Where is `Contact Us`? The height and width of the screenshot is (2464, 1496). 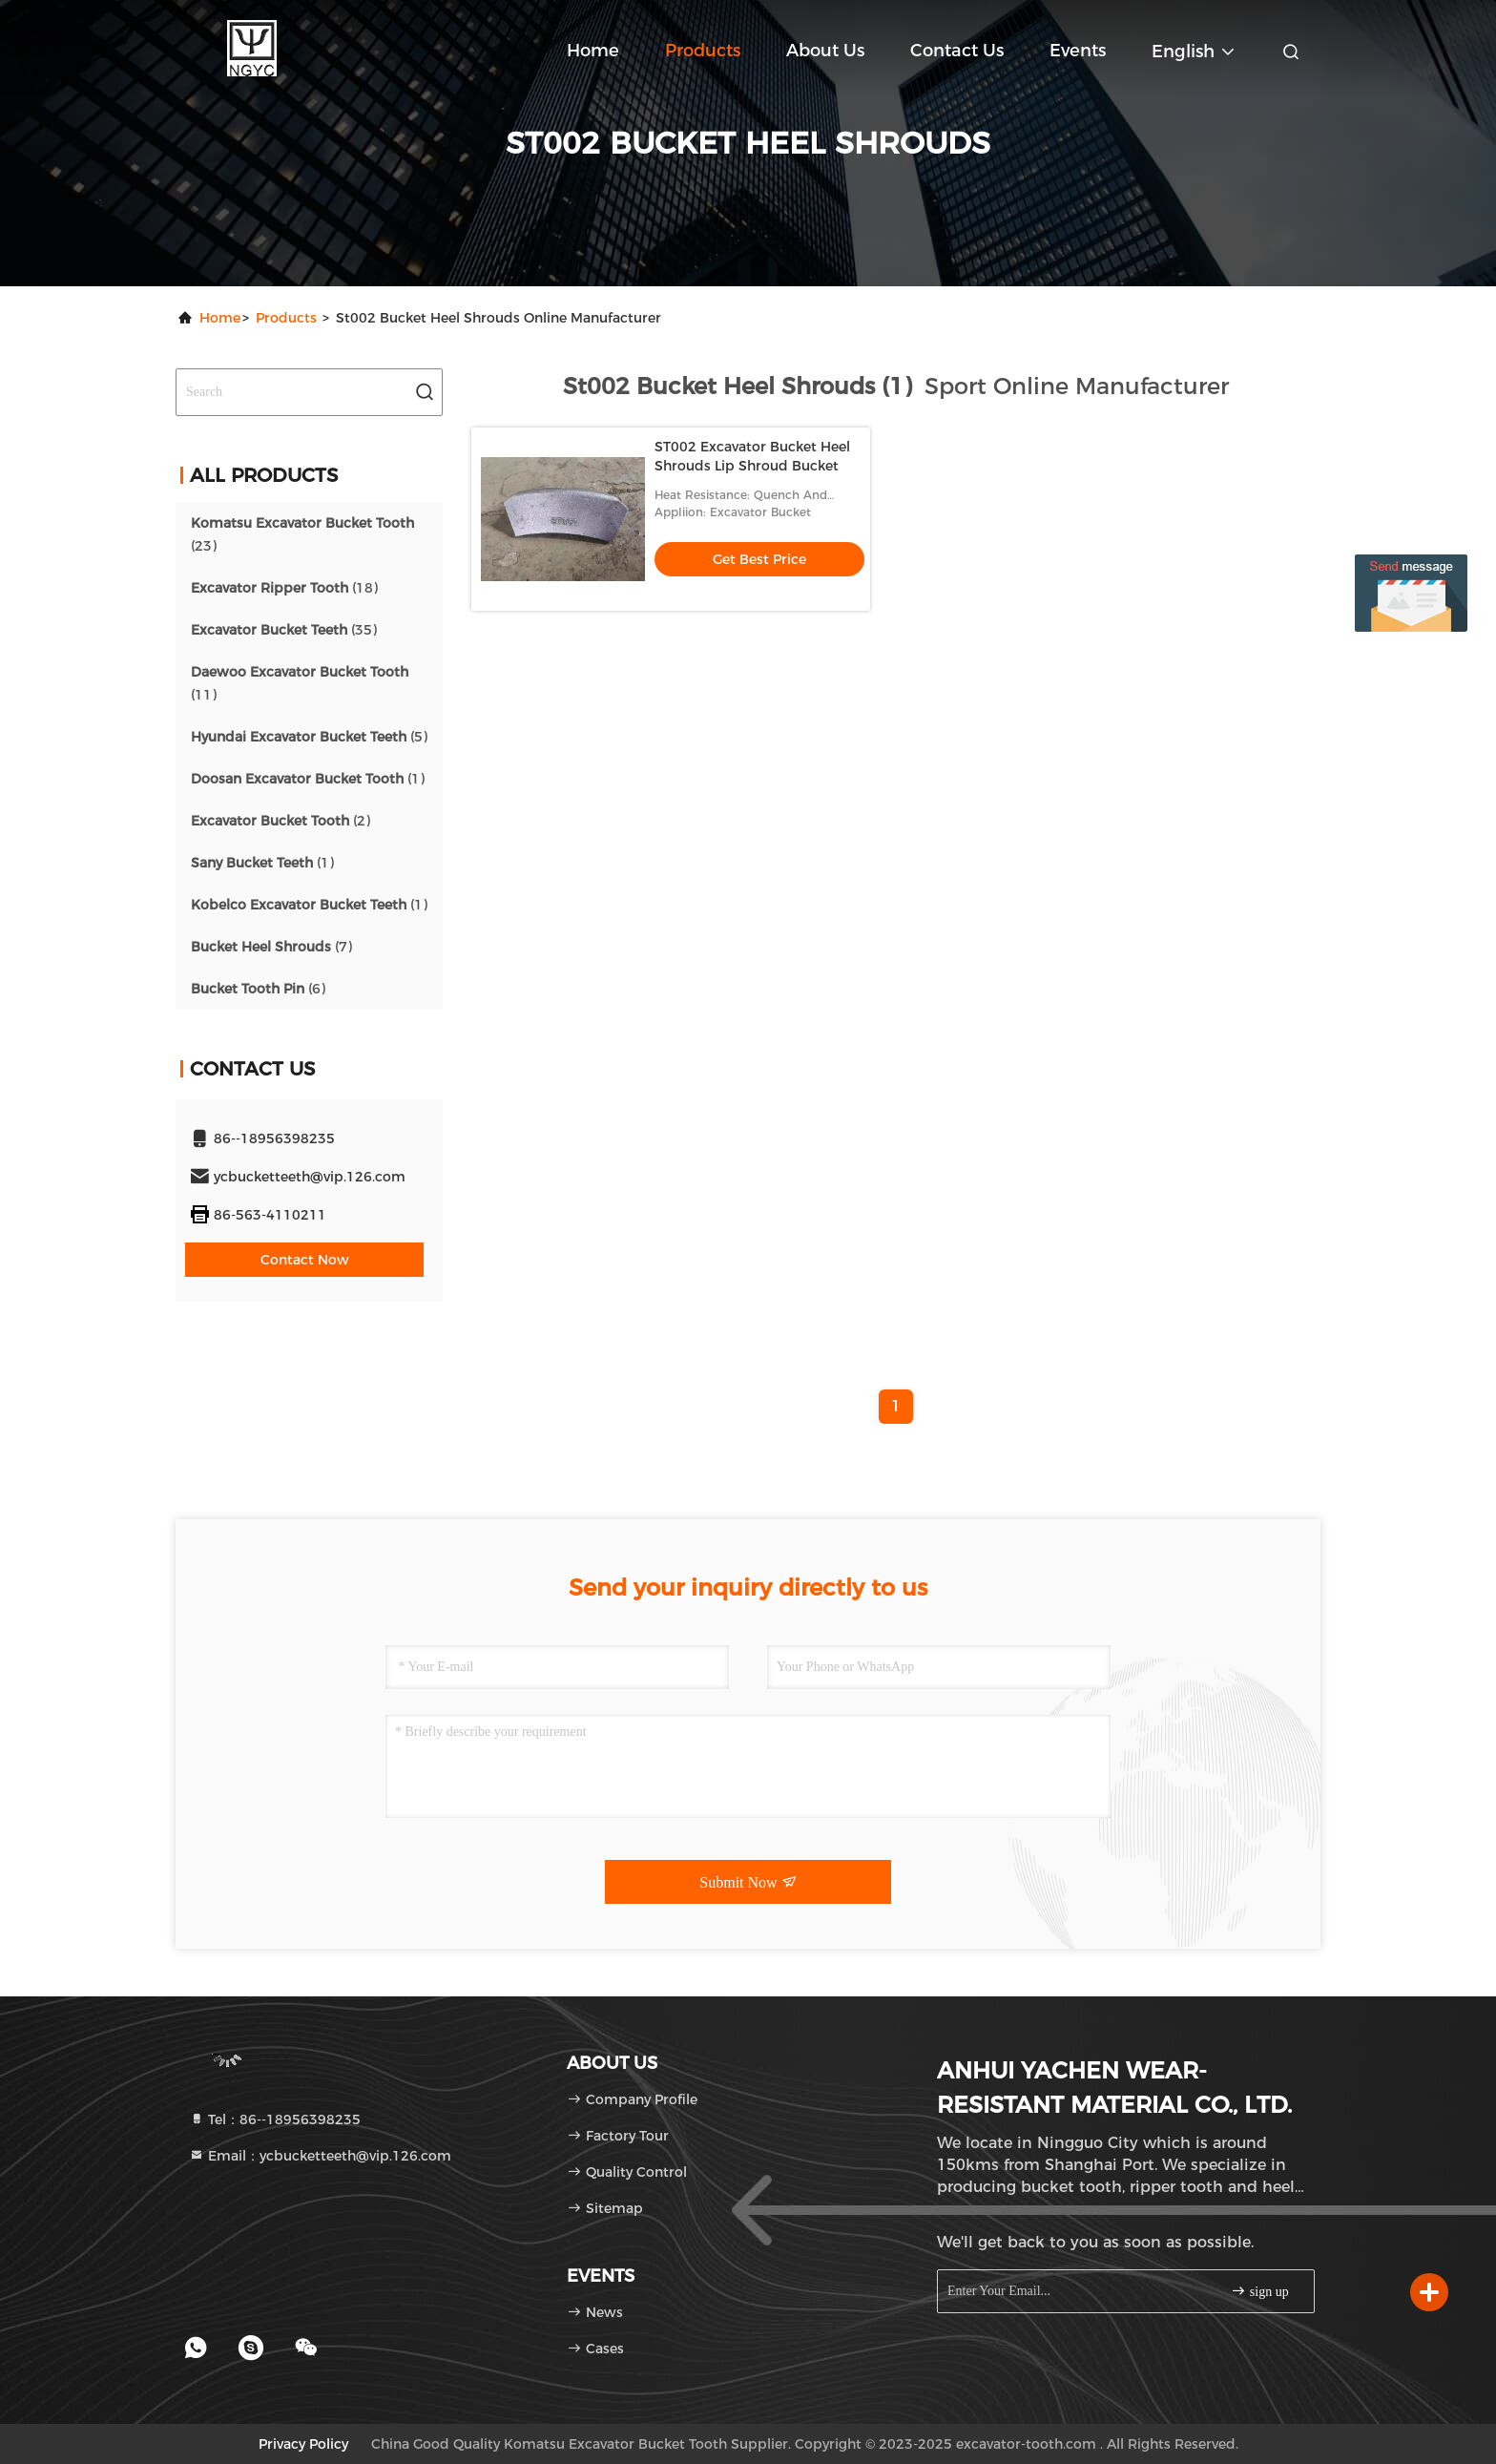 Contact Us is located at coordinates (957, 50).